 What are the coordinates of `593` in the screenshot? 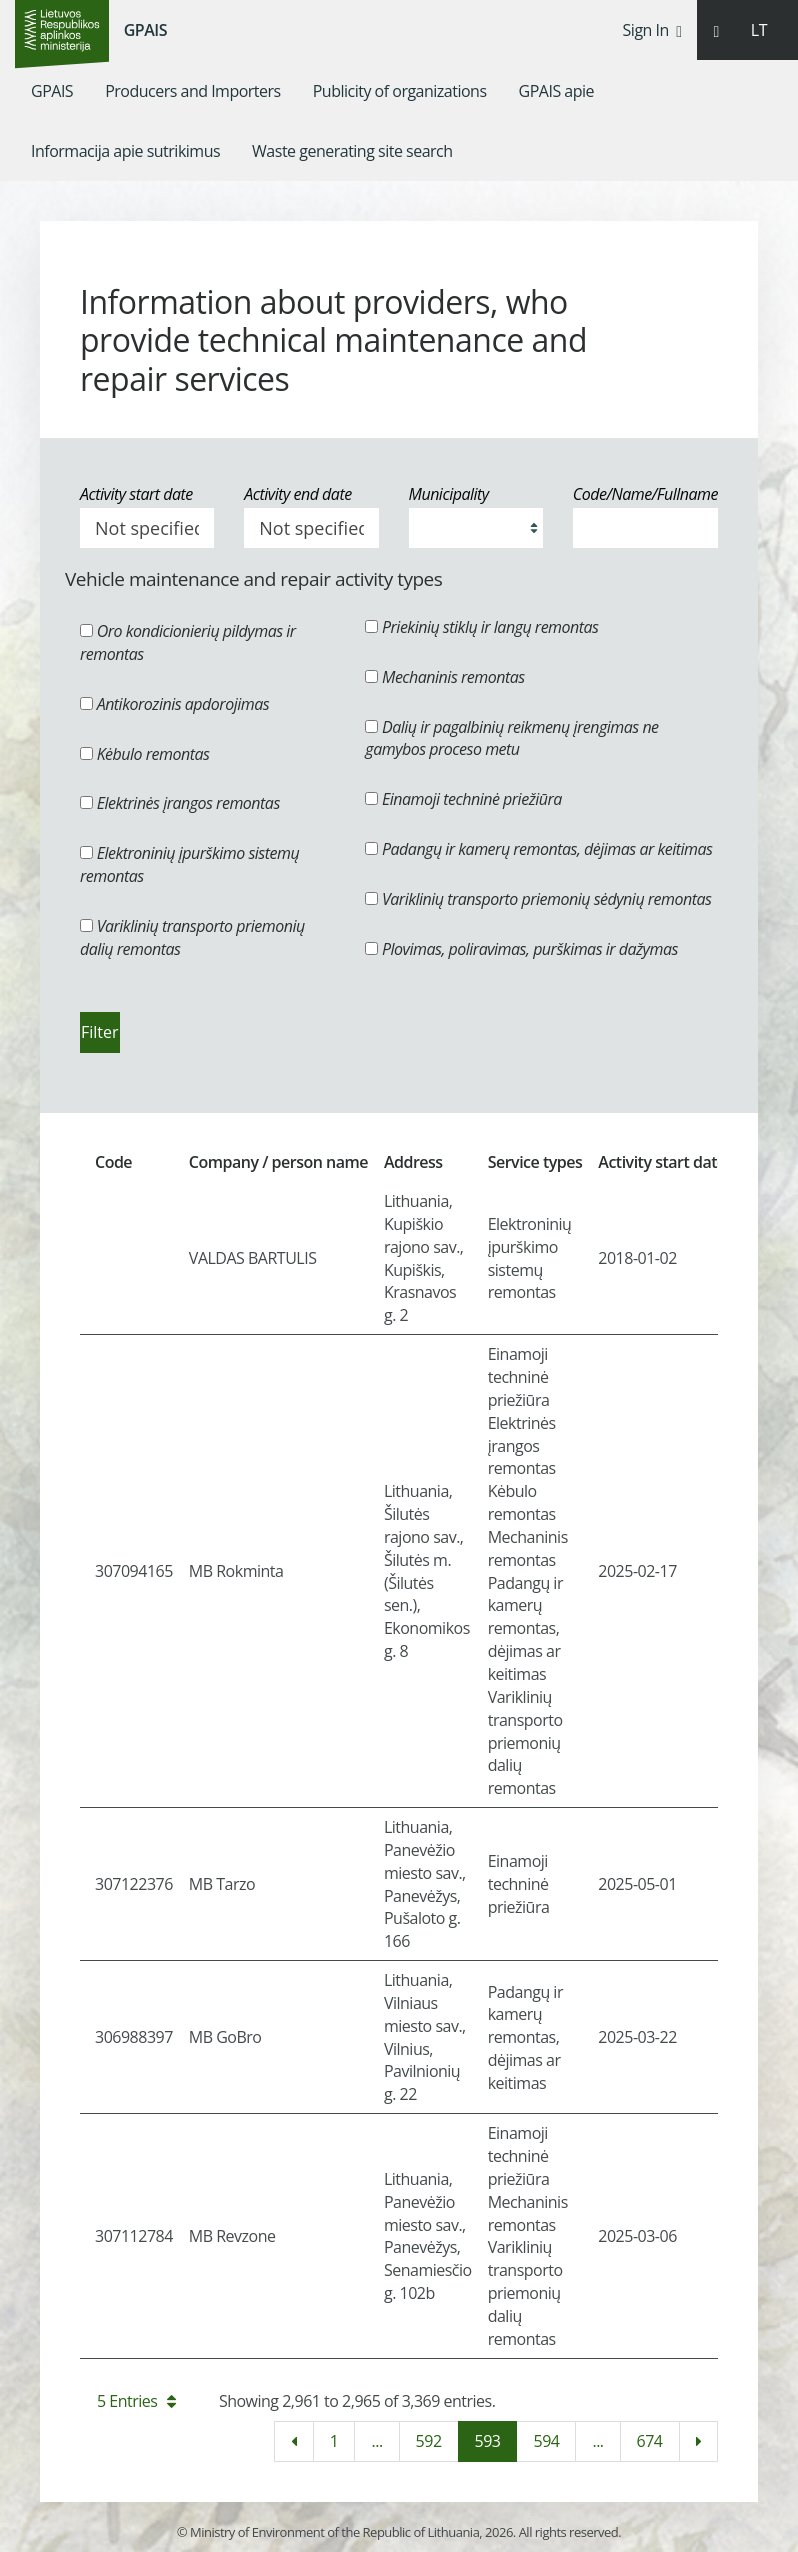 It's located at (488, 2441).